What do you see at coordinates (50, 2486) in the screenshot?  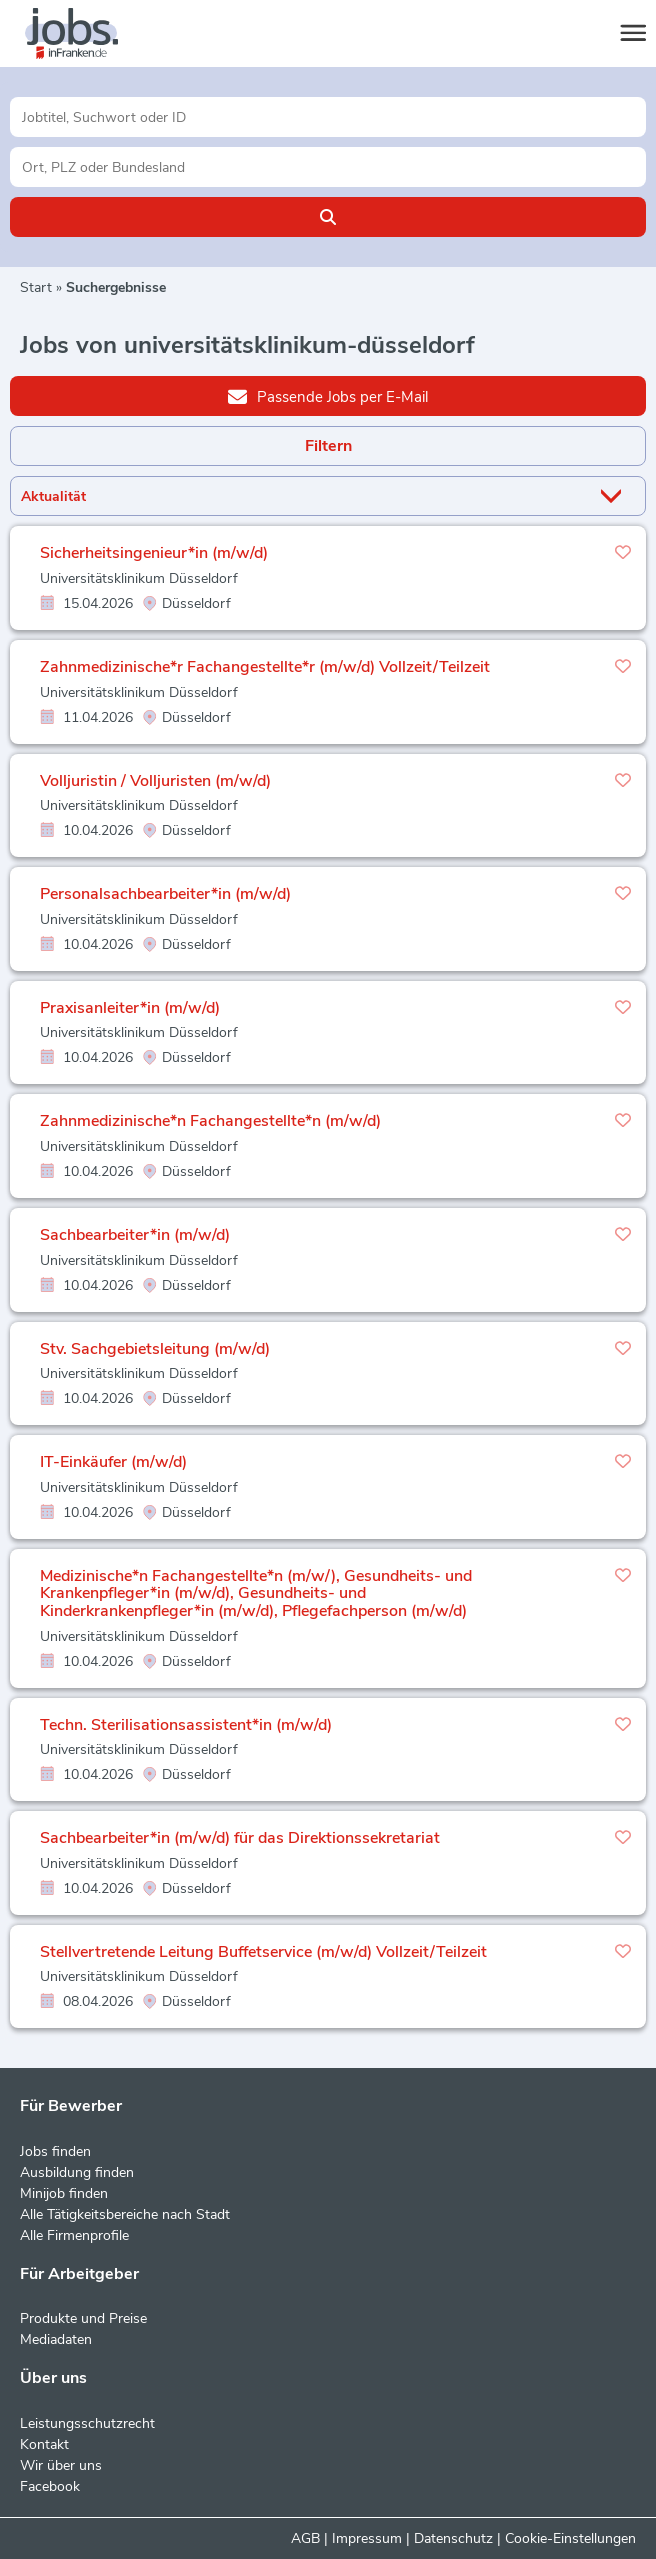 I see `Facebook` at bounding box center [50, 2486].